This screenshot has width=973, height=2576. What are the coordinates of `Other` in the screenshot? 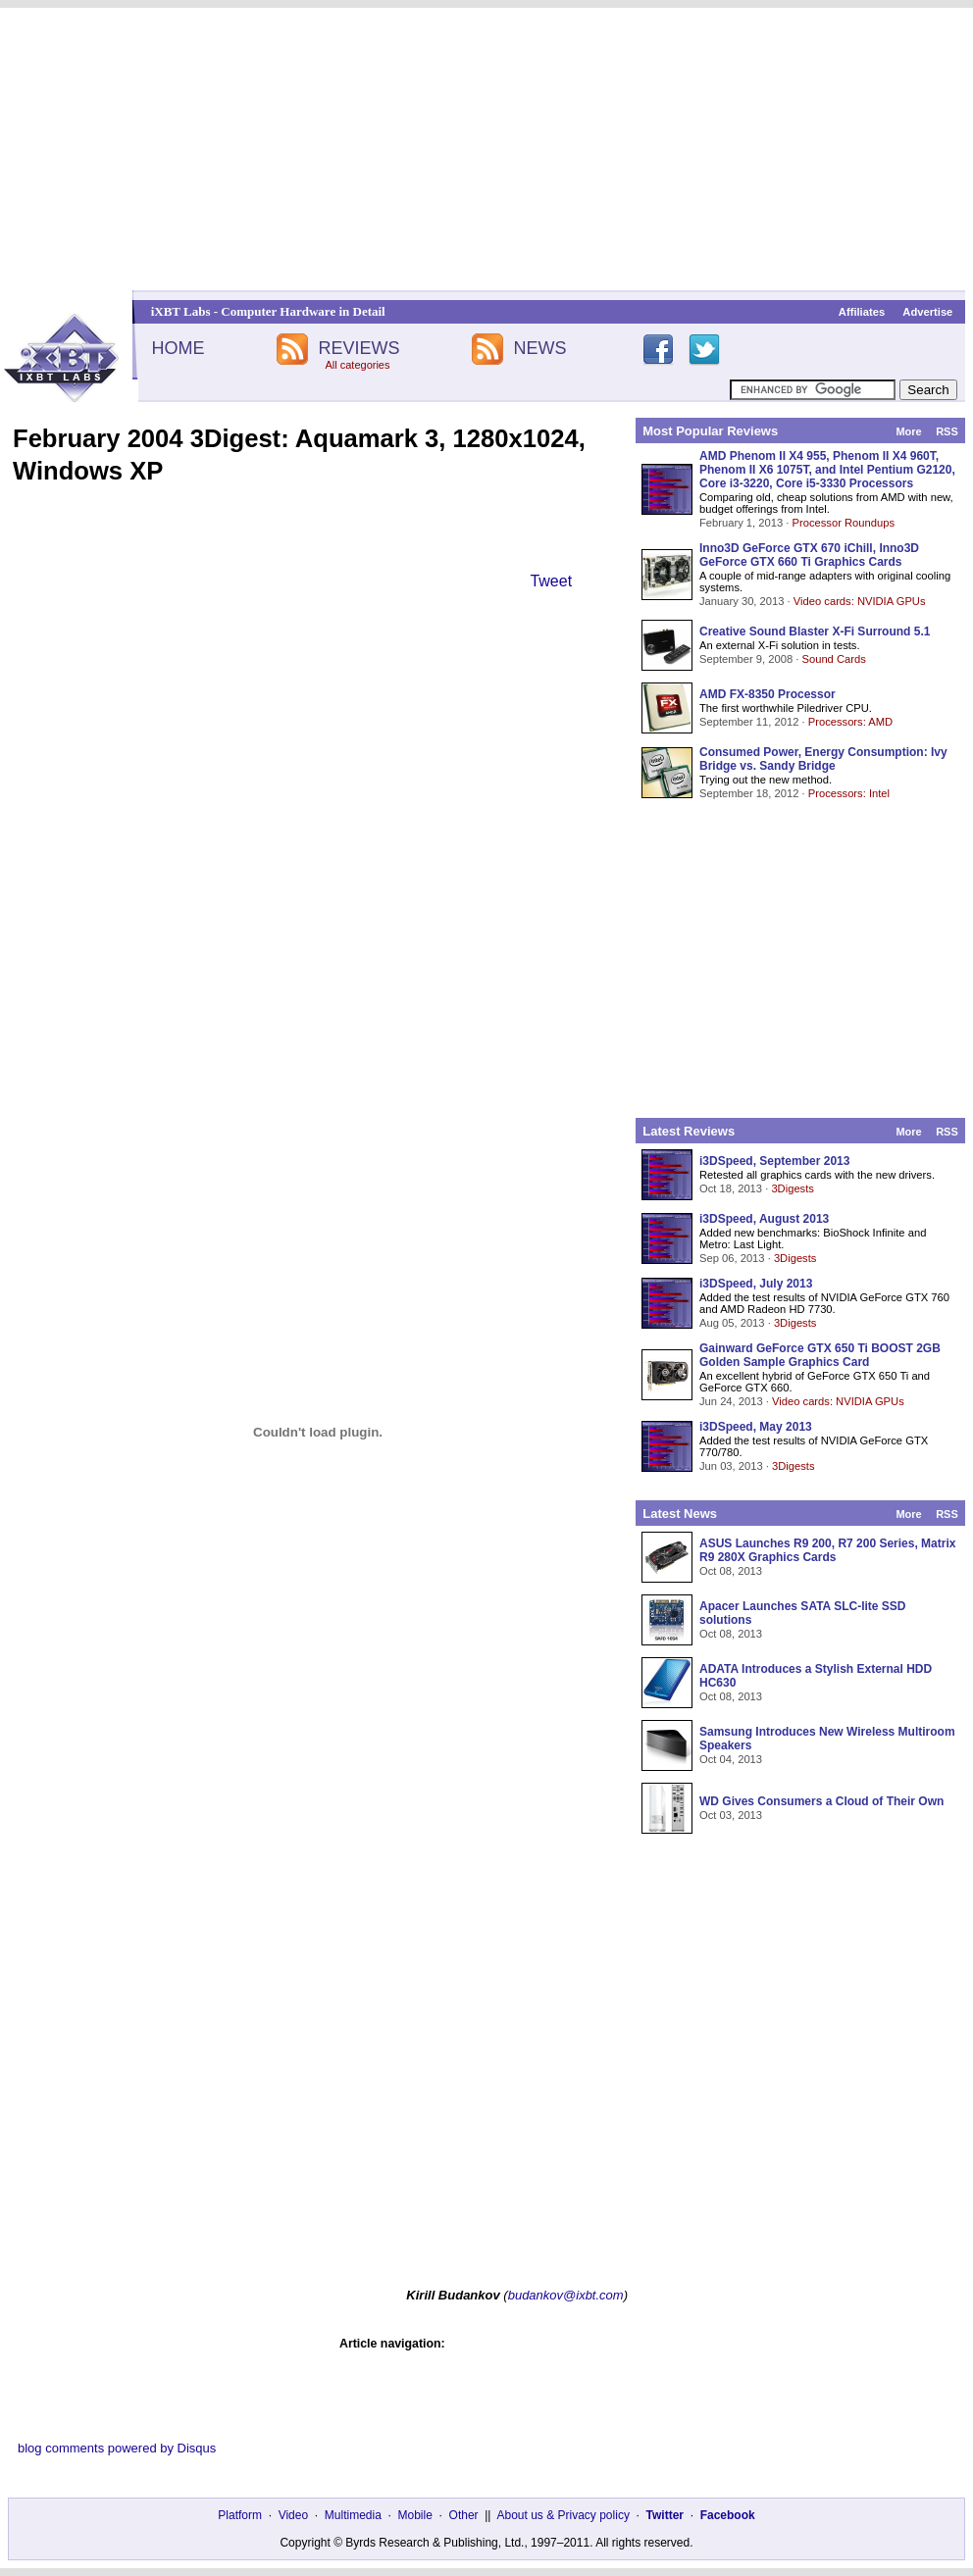 It's located at (464, 2515).